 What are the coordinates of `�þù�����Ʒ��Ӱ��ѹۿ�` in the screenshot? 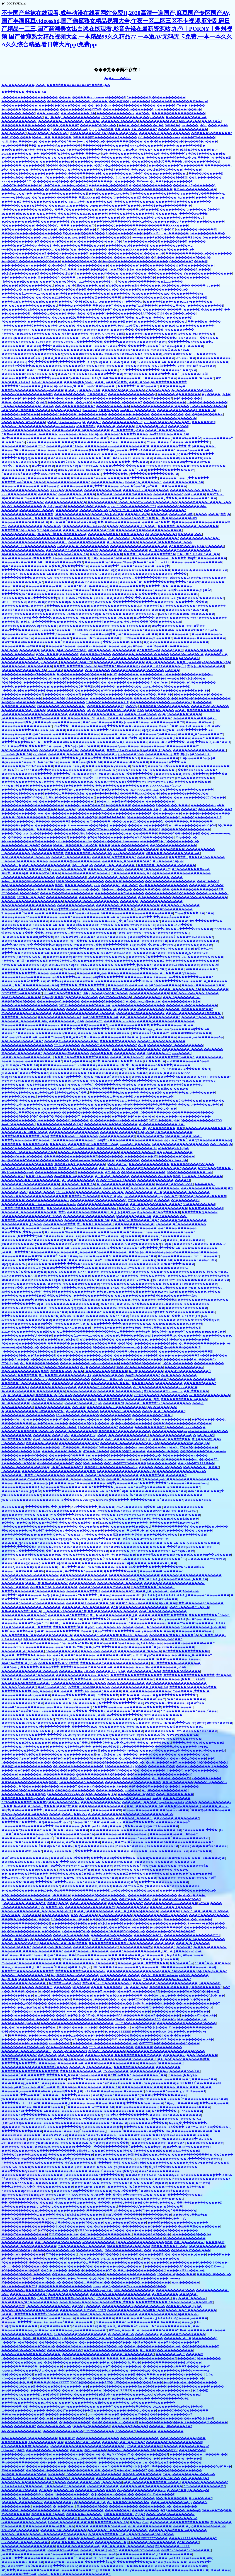 It's located at (22, 2194).